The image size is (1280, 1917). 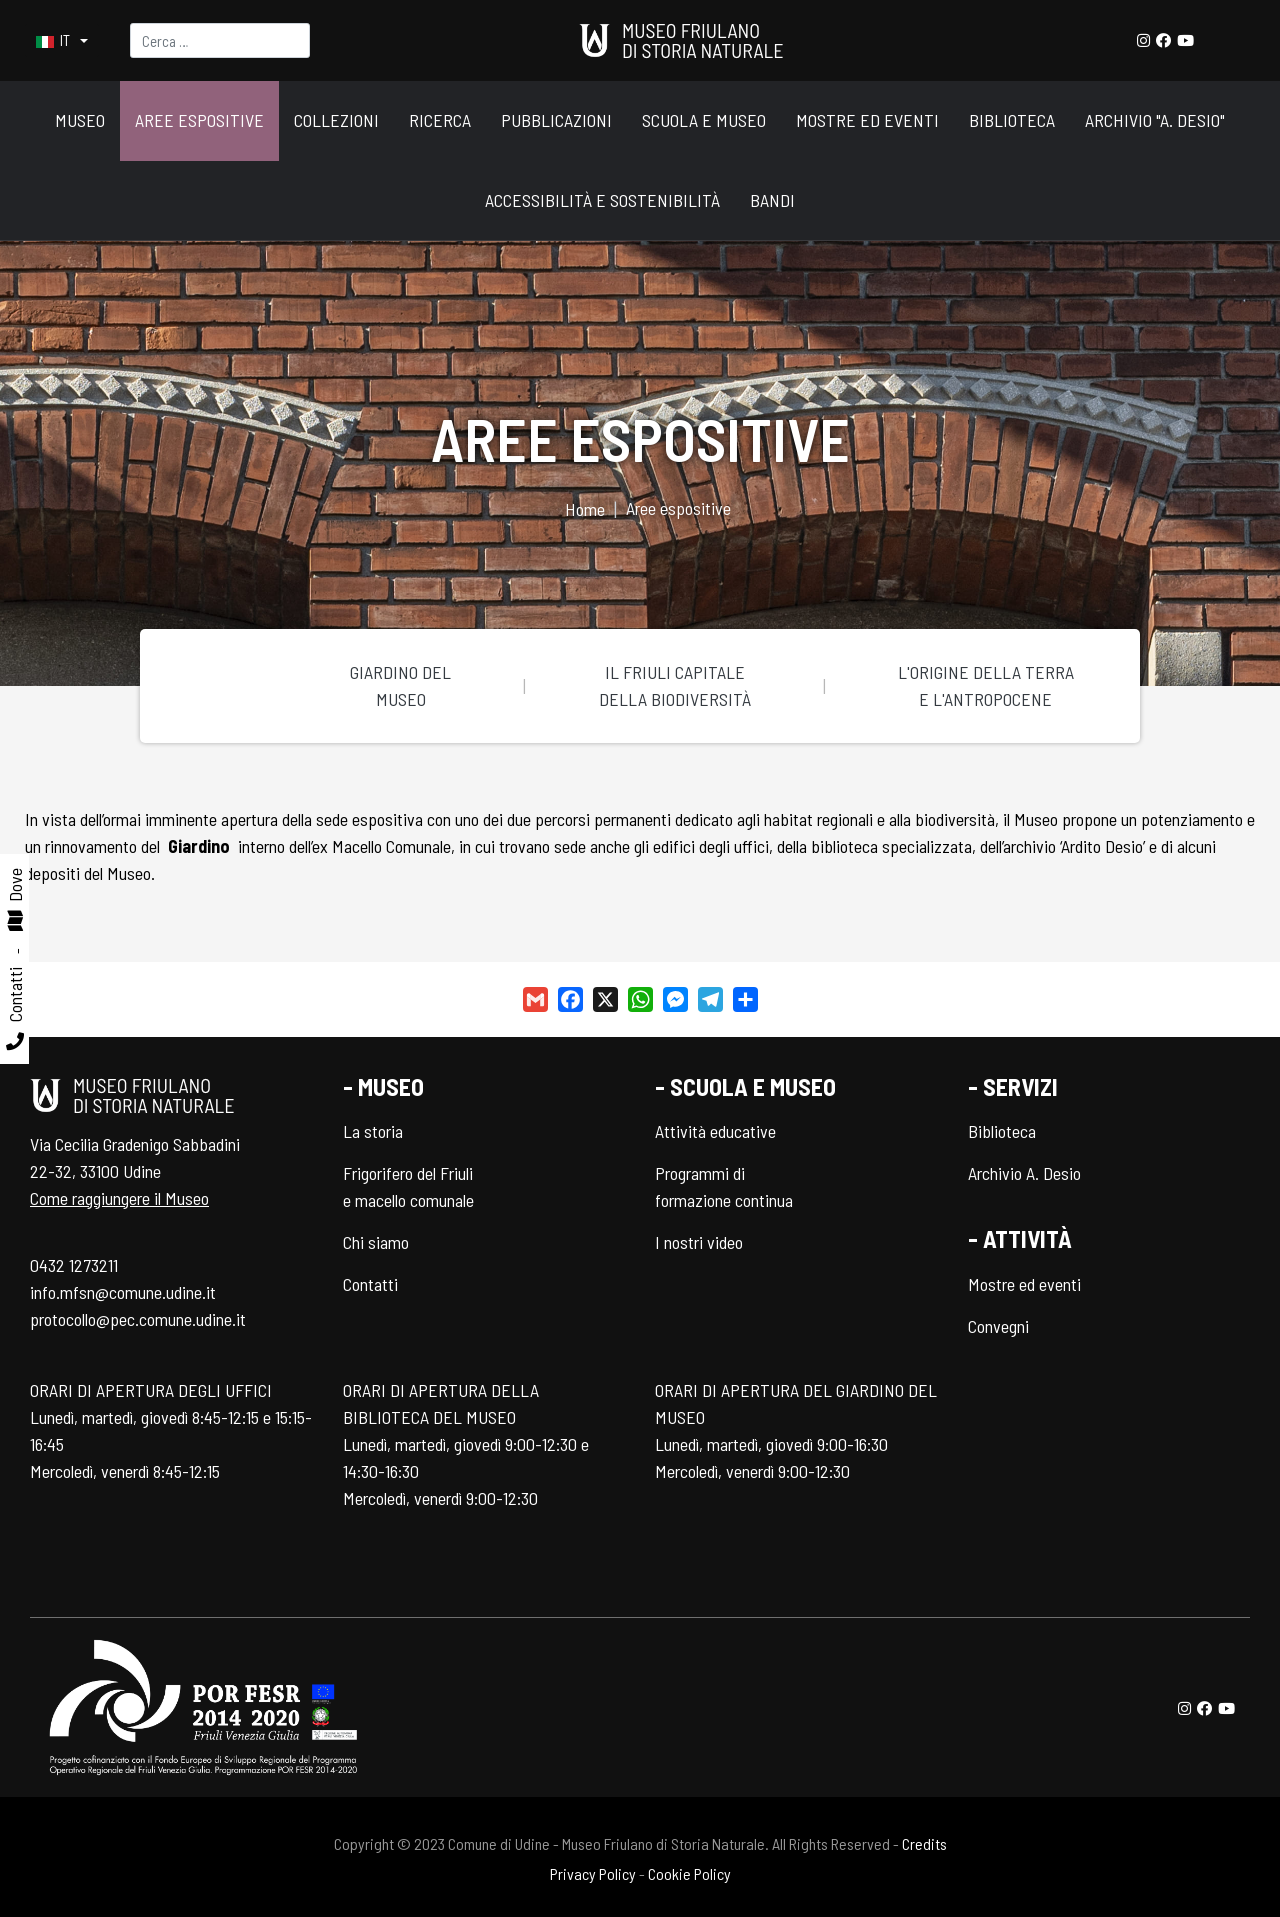 I want to click on Archivio A. Desio, so click(x=1024, y=1173).